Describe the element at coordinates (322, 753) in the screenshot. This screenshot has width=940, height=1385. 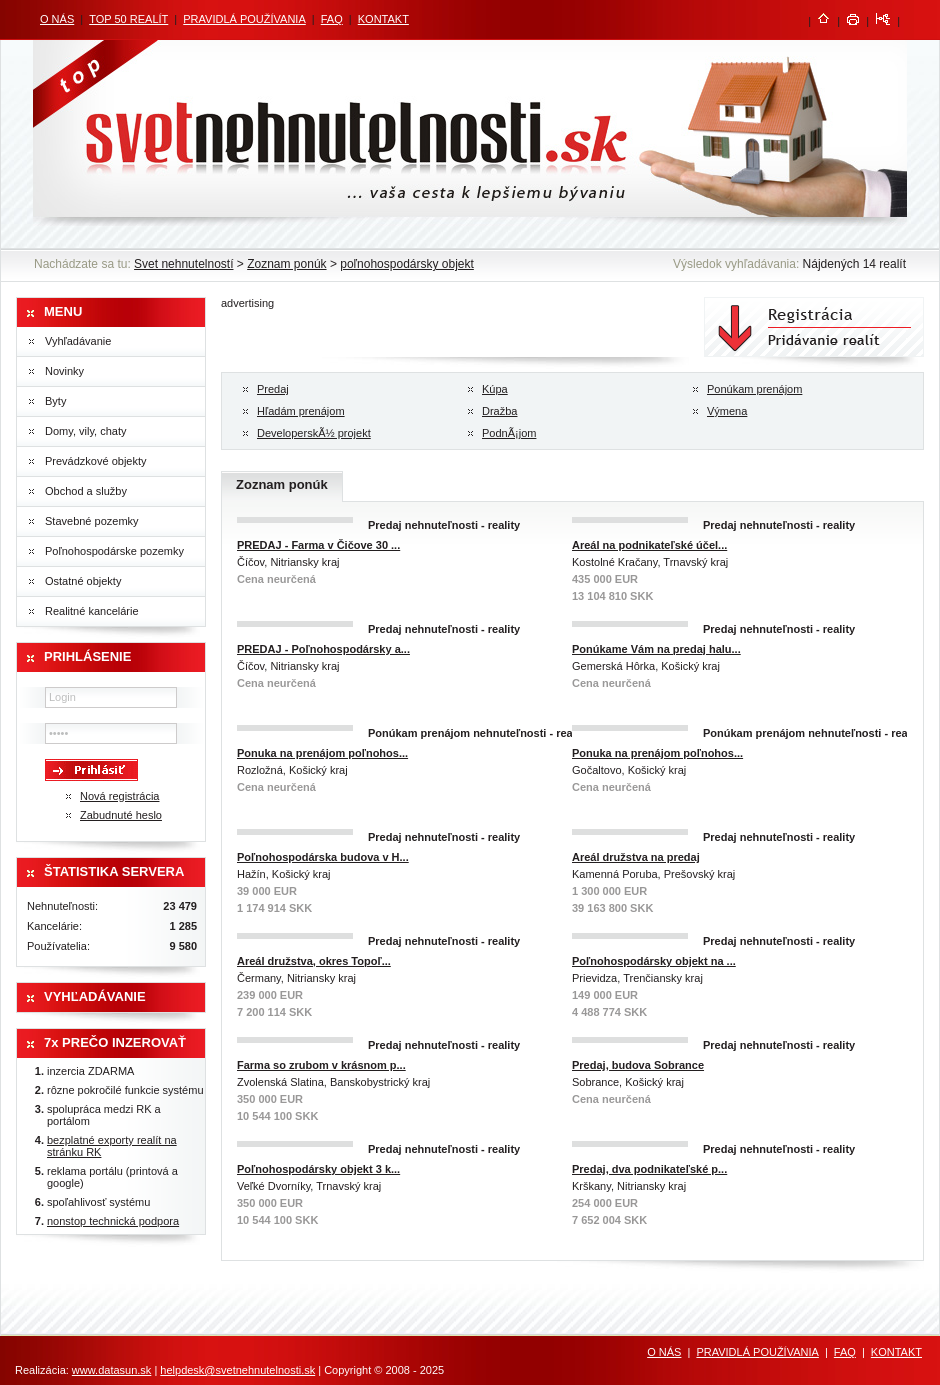
I see `Ponuka na prenájom poľnohos...` at that location.